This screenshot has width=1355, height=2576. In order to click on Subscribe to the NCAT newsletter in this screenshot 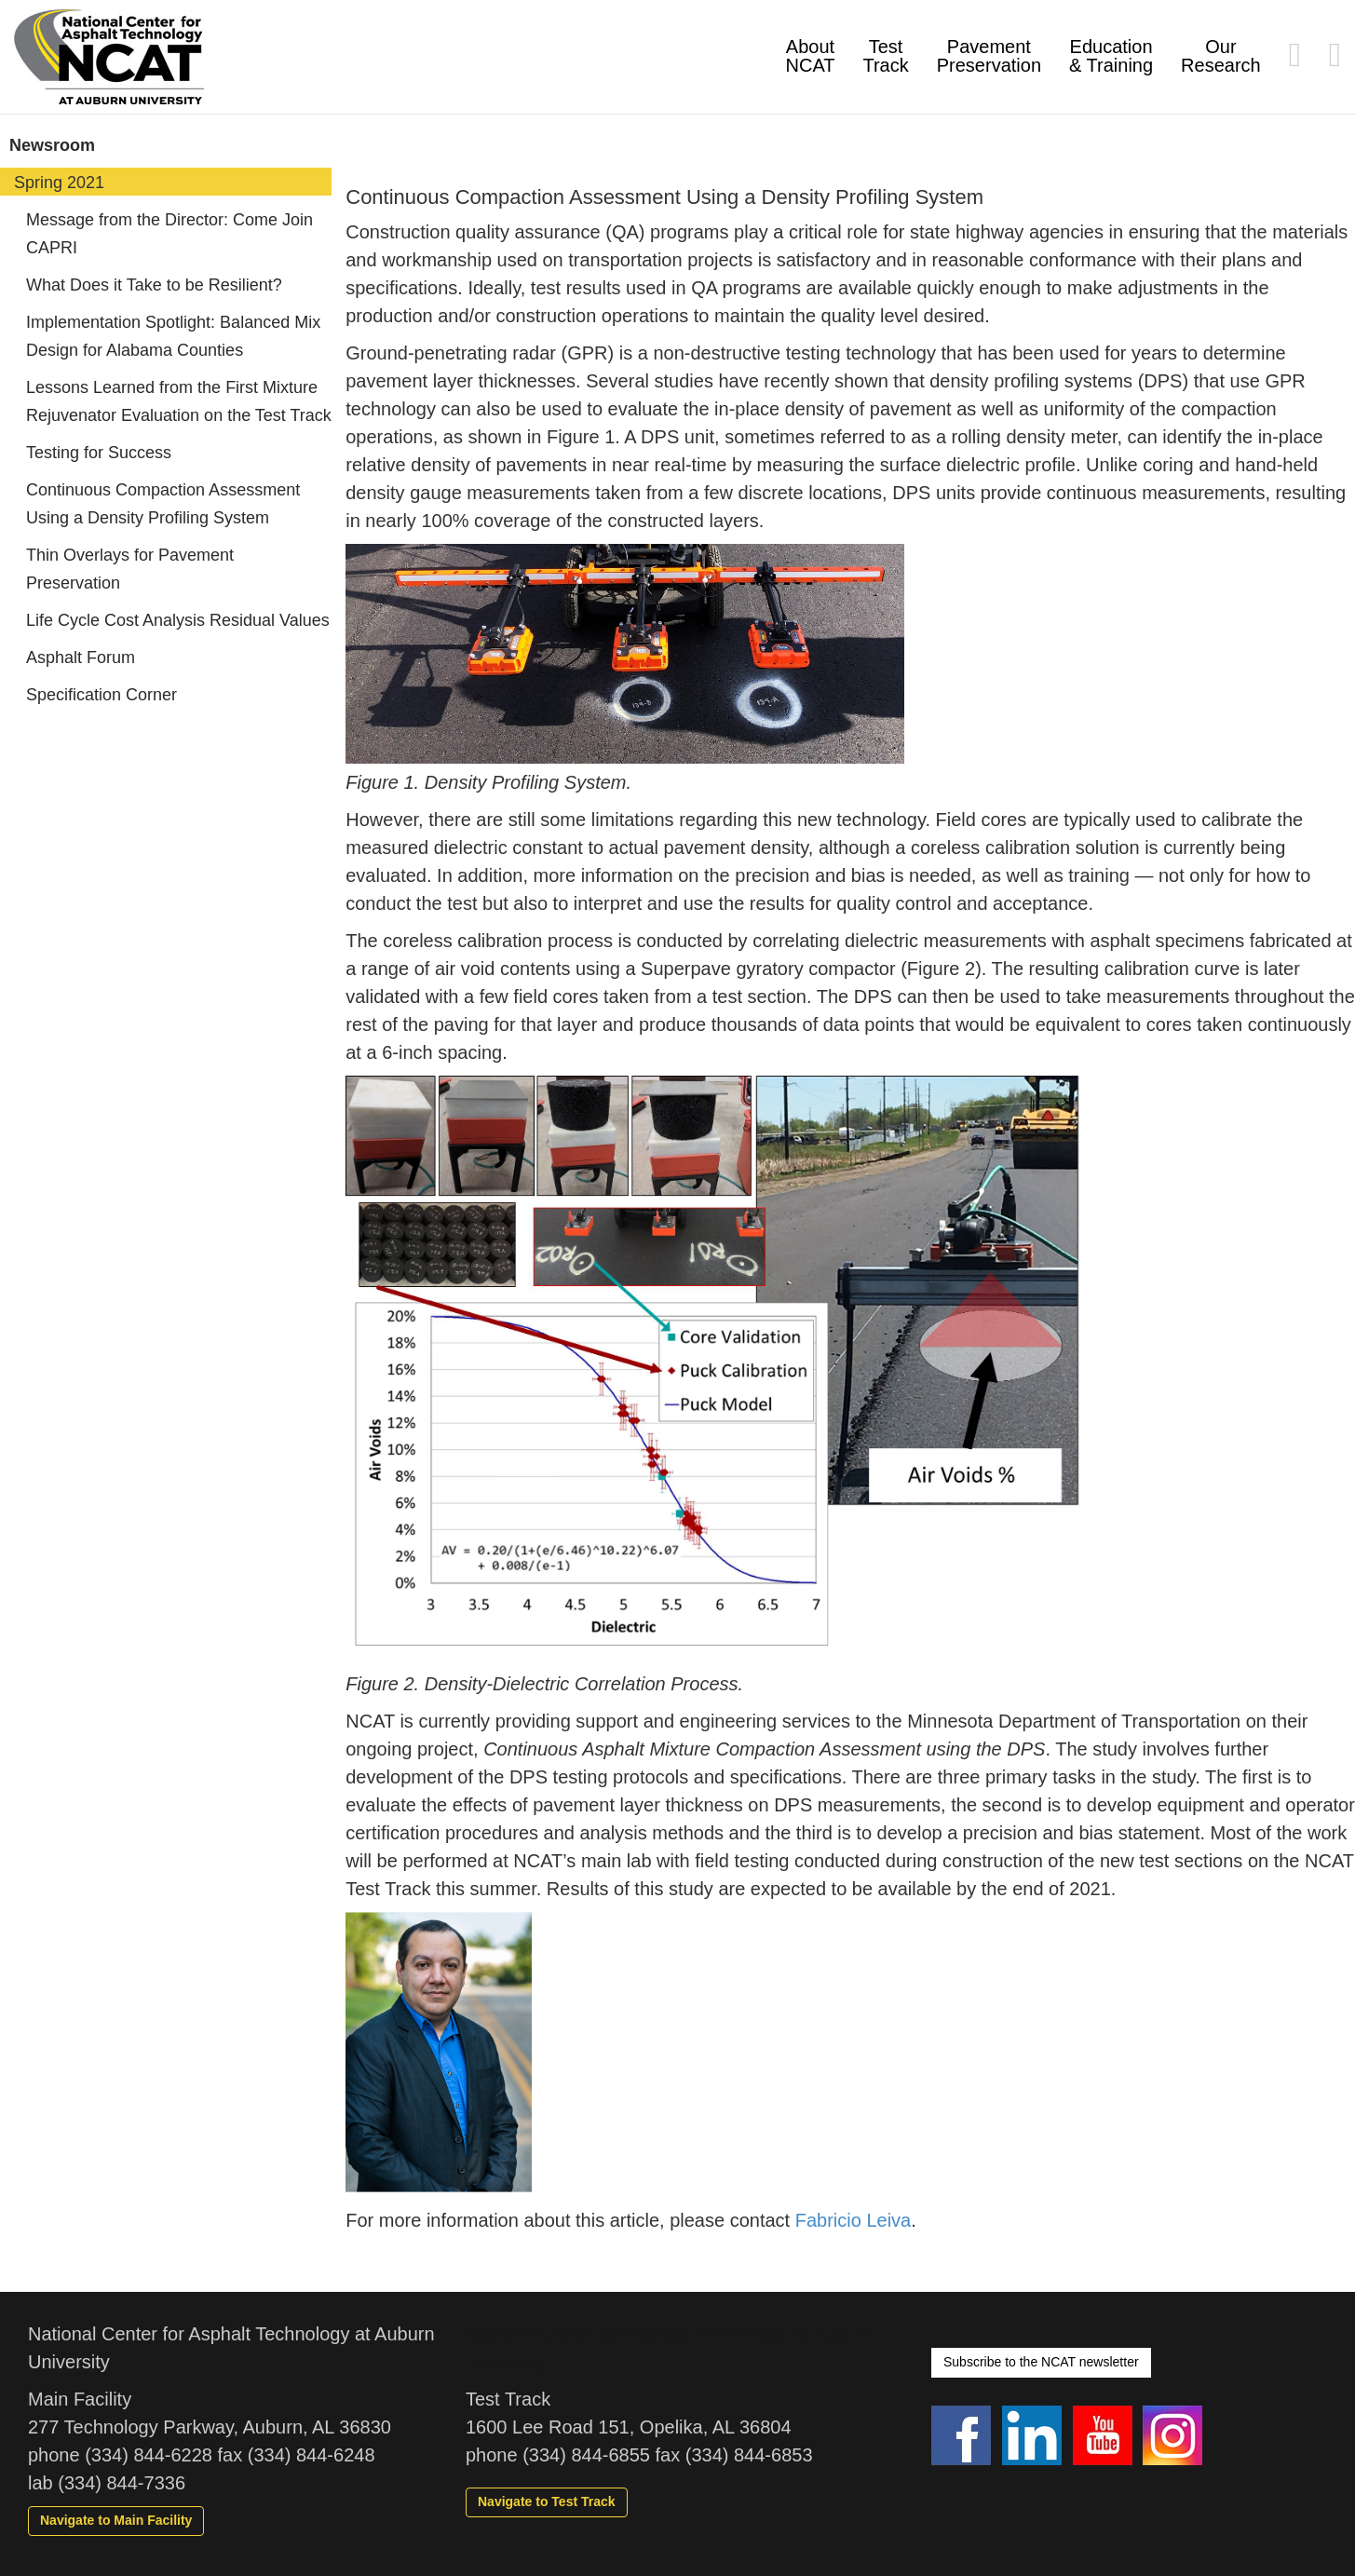, I will do `click(1041, 2361)`.